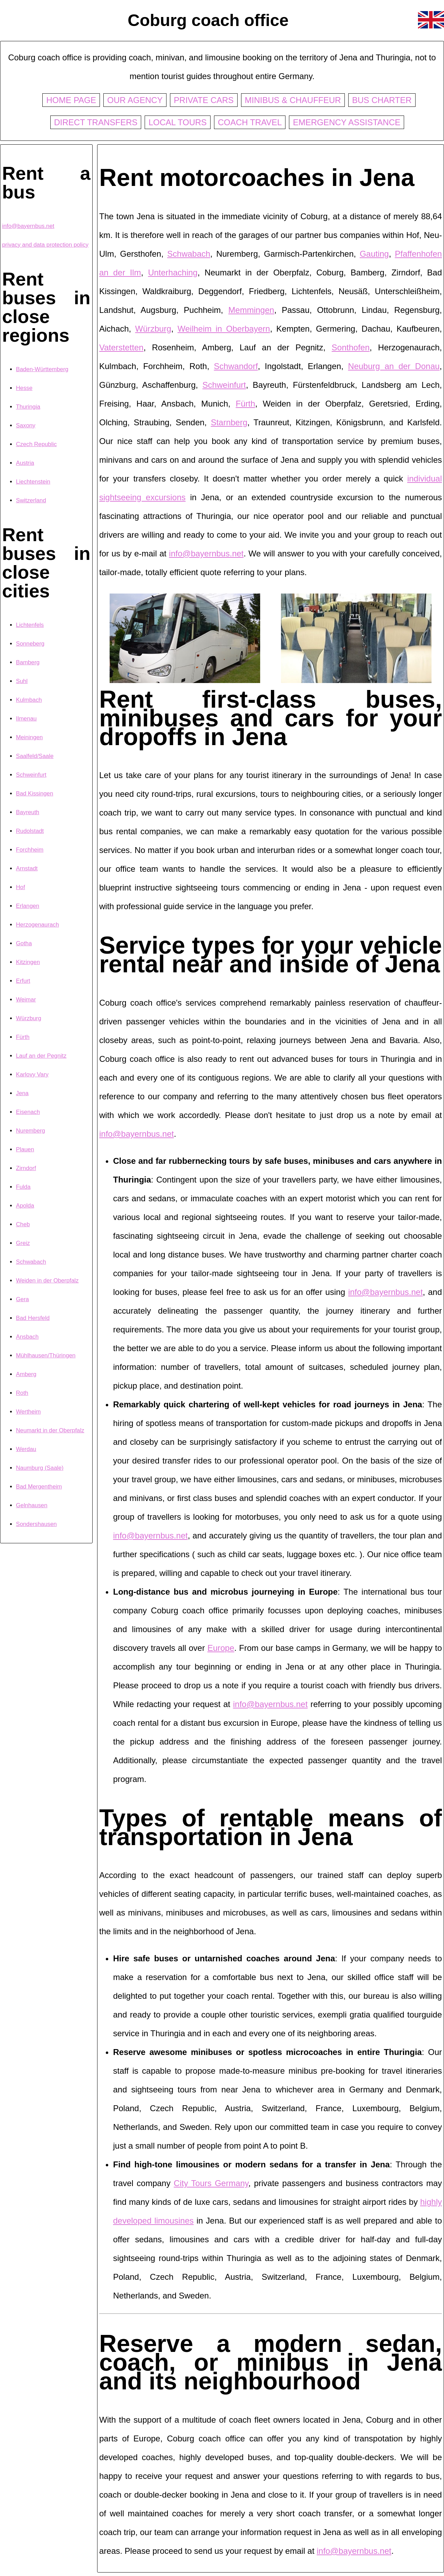 The width and height of the screenshot is (444, 2576). Describe the element at coordinates (31, 500) in the screenshot. I see `Switzerland` at that location.